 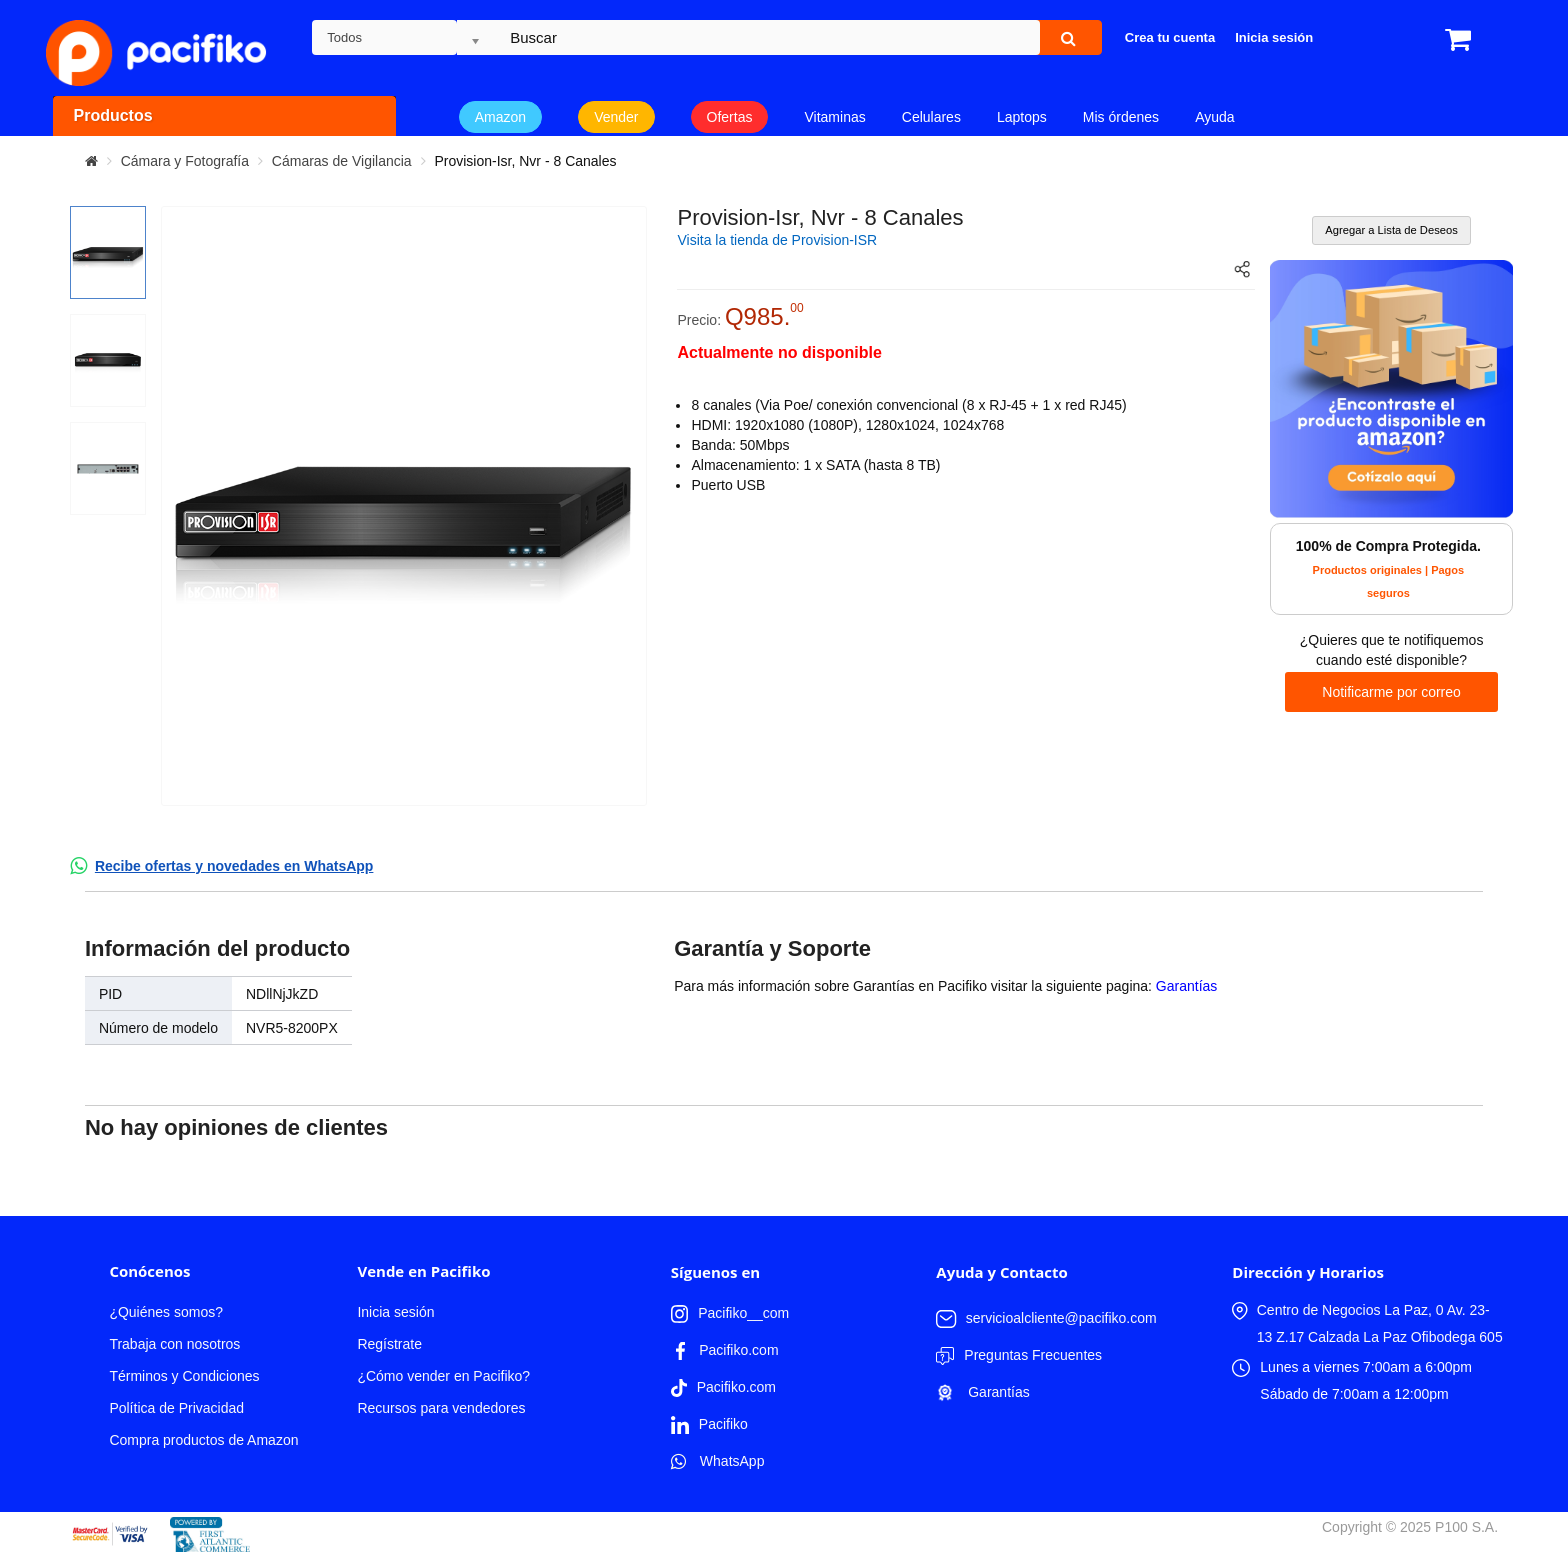 I want to click on Compra productos de Amazon, so click(x=203, y=1440).